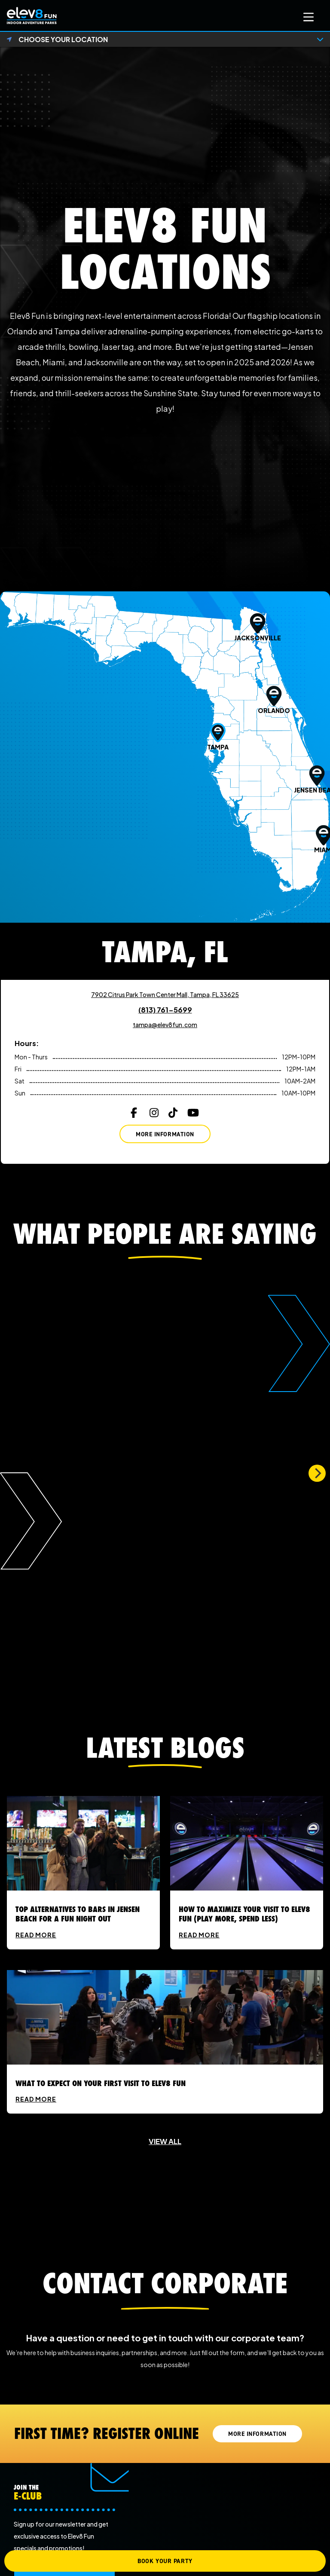 Image resolution: width=330 pixels, height=2576 pixels. I want to click on BOOK YOUR PARTY, so click(165, 2561).